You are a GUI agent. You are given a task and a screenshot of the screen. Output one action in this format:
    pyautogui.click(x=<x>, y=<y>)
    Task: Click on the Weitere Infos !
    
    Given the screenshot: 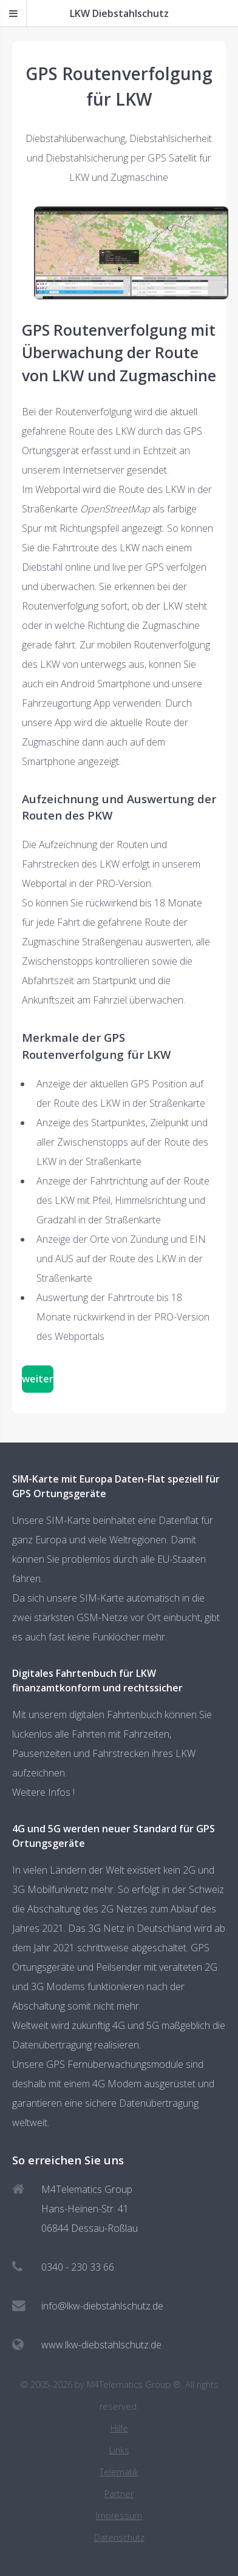 What is the action you would take?
    pyautogui.click(x=43, y=1792)
    